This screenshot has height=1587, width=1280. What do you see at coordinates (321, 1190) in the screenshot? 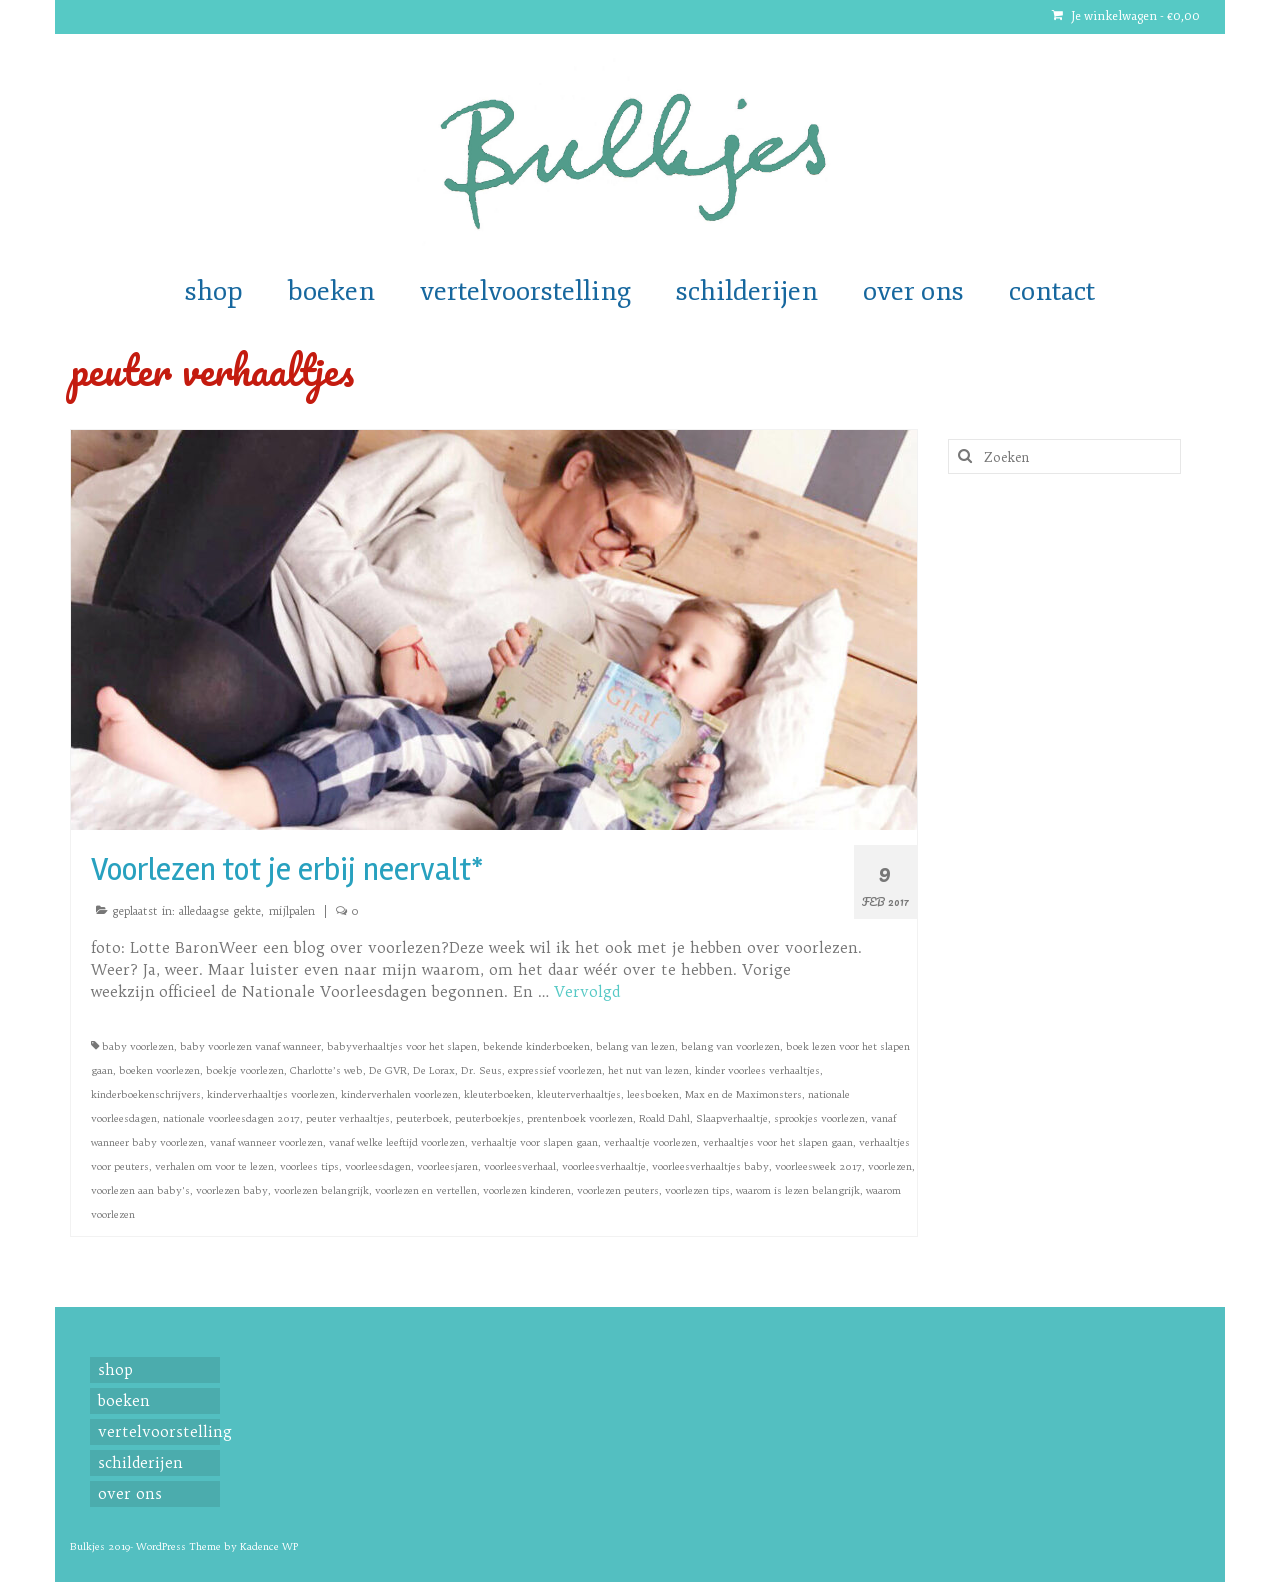
I see `voorlezen belangrijk` at bounding box center [321, 1190].